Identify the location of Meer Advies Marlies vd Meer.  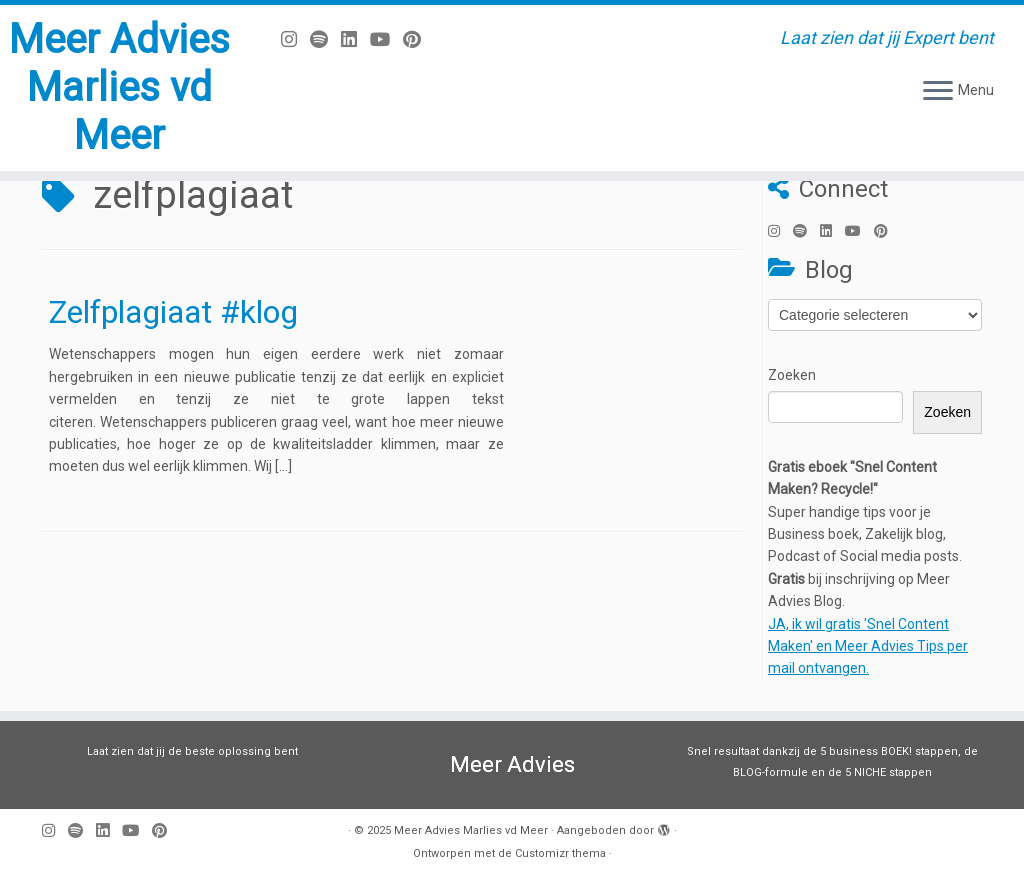
(119, 87).